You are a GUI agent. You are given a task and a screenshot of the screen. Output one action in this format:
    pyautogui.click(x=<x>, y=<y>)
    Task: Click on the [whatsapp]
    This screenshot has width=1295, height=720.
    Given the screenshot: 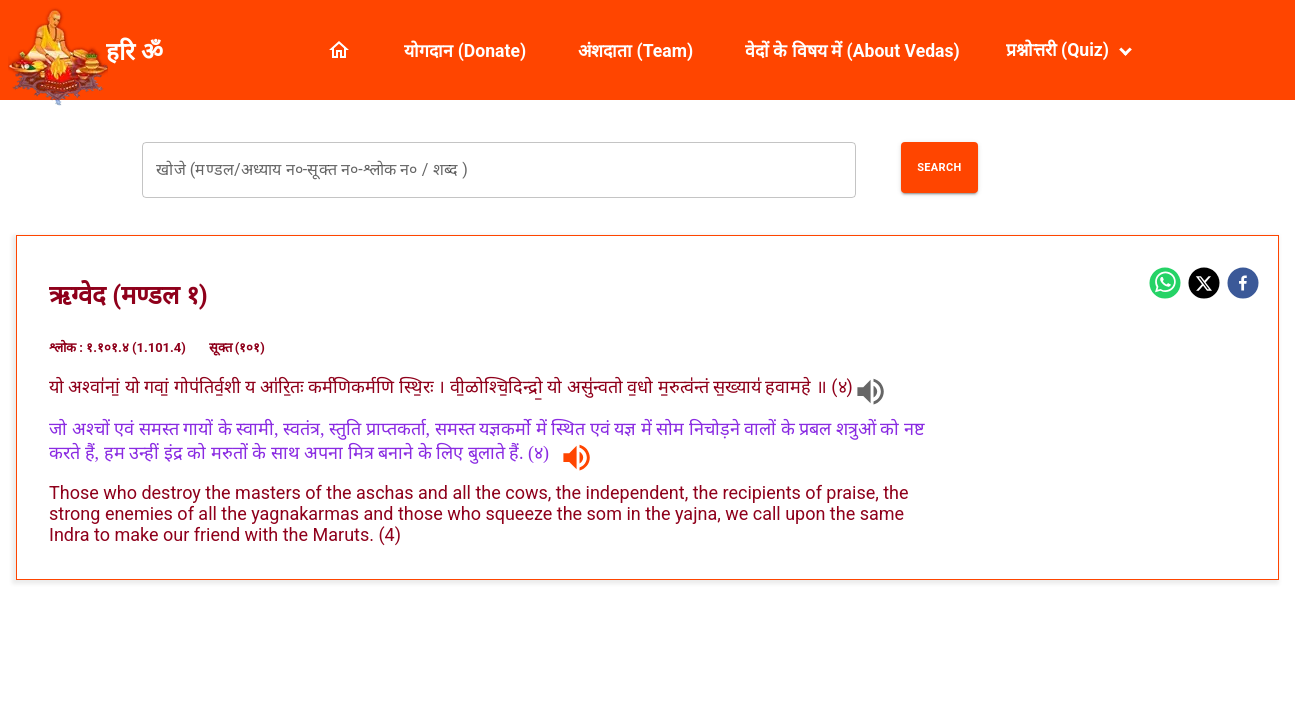 What is the action you would take?
    pyautogui.click(x=1165, y=285)
    